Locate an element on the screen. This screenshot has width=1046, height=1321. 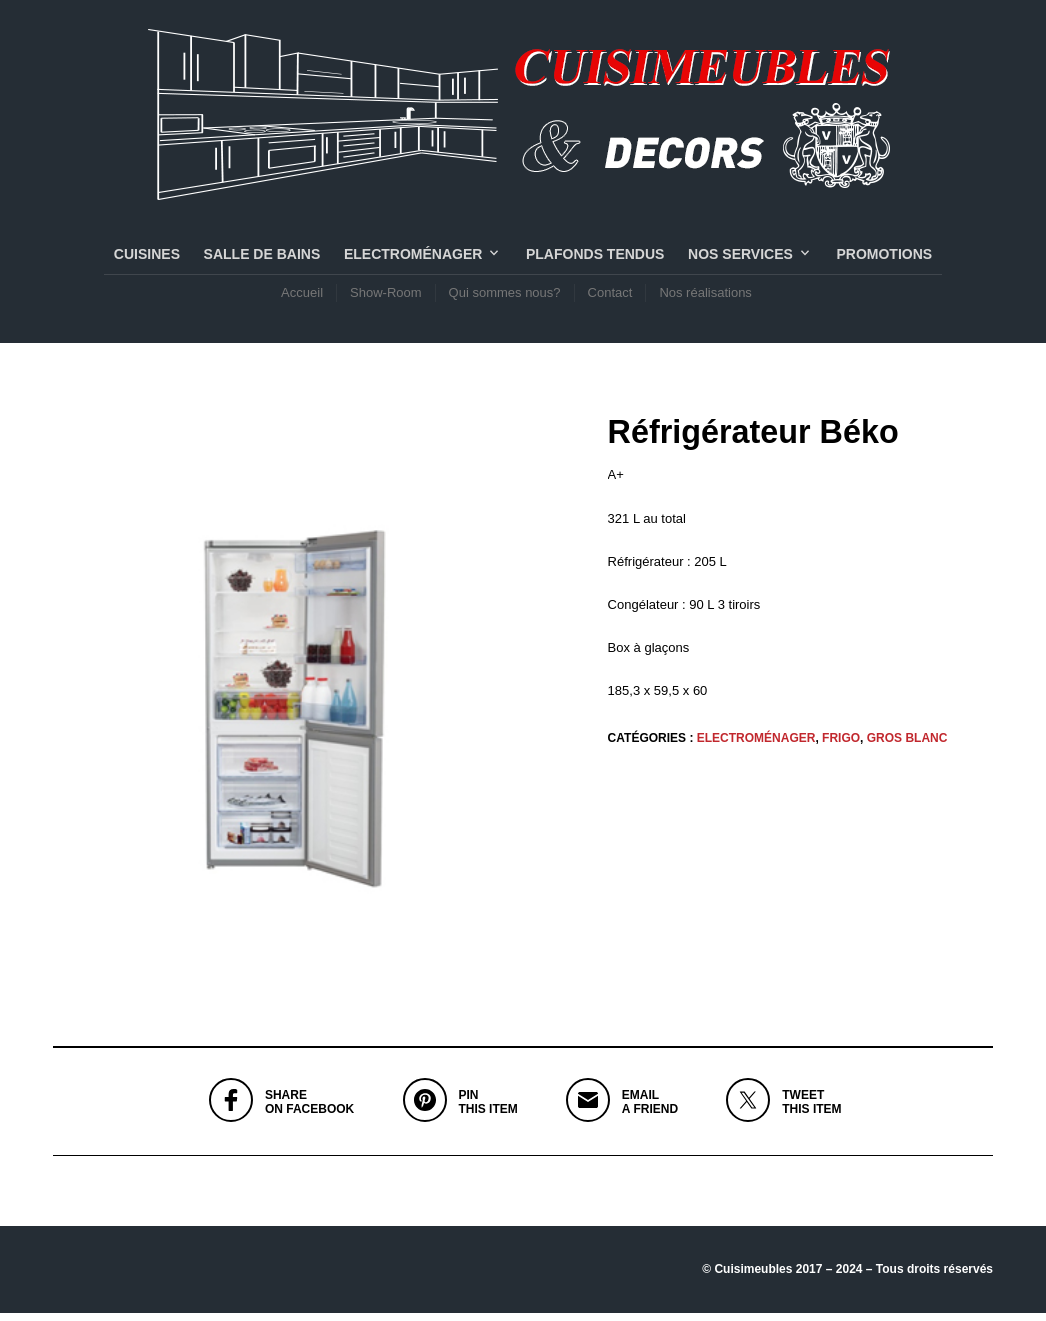
Show-Room is located at coordinates (386, 296).